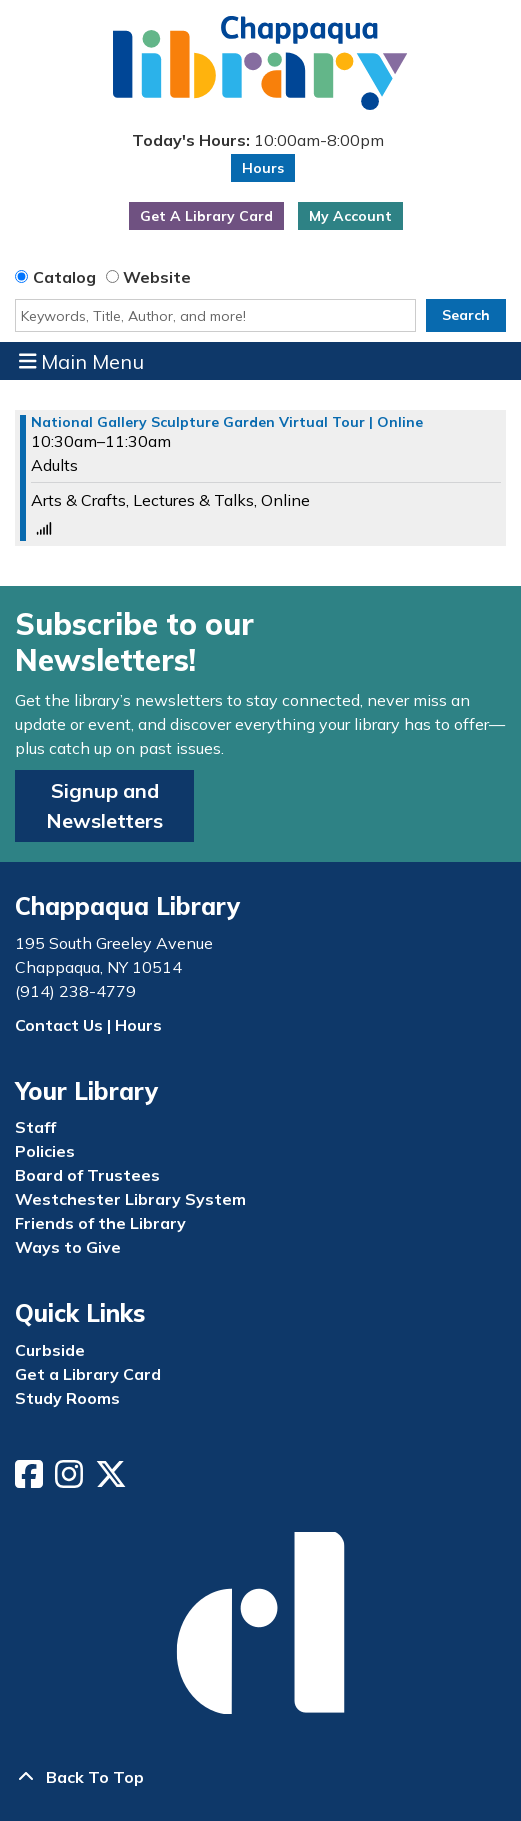  I want to click on [Back To Top], so click(260, 1777).